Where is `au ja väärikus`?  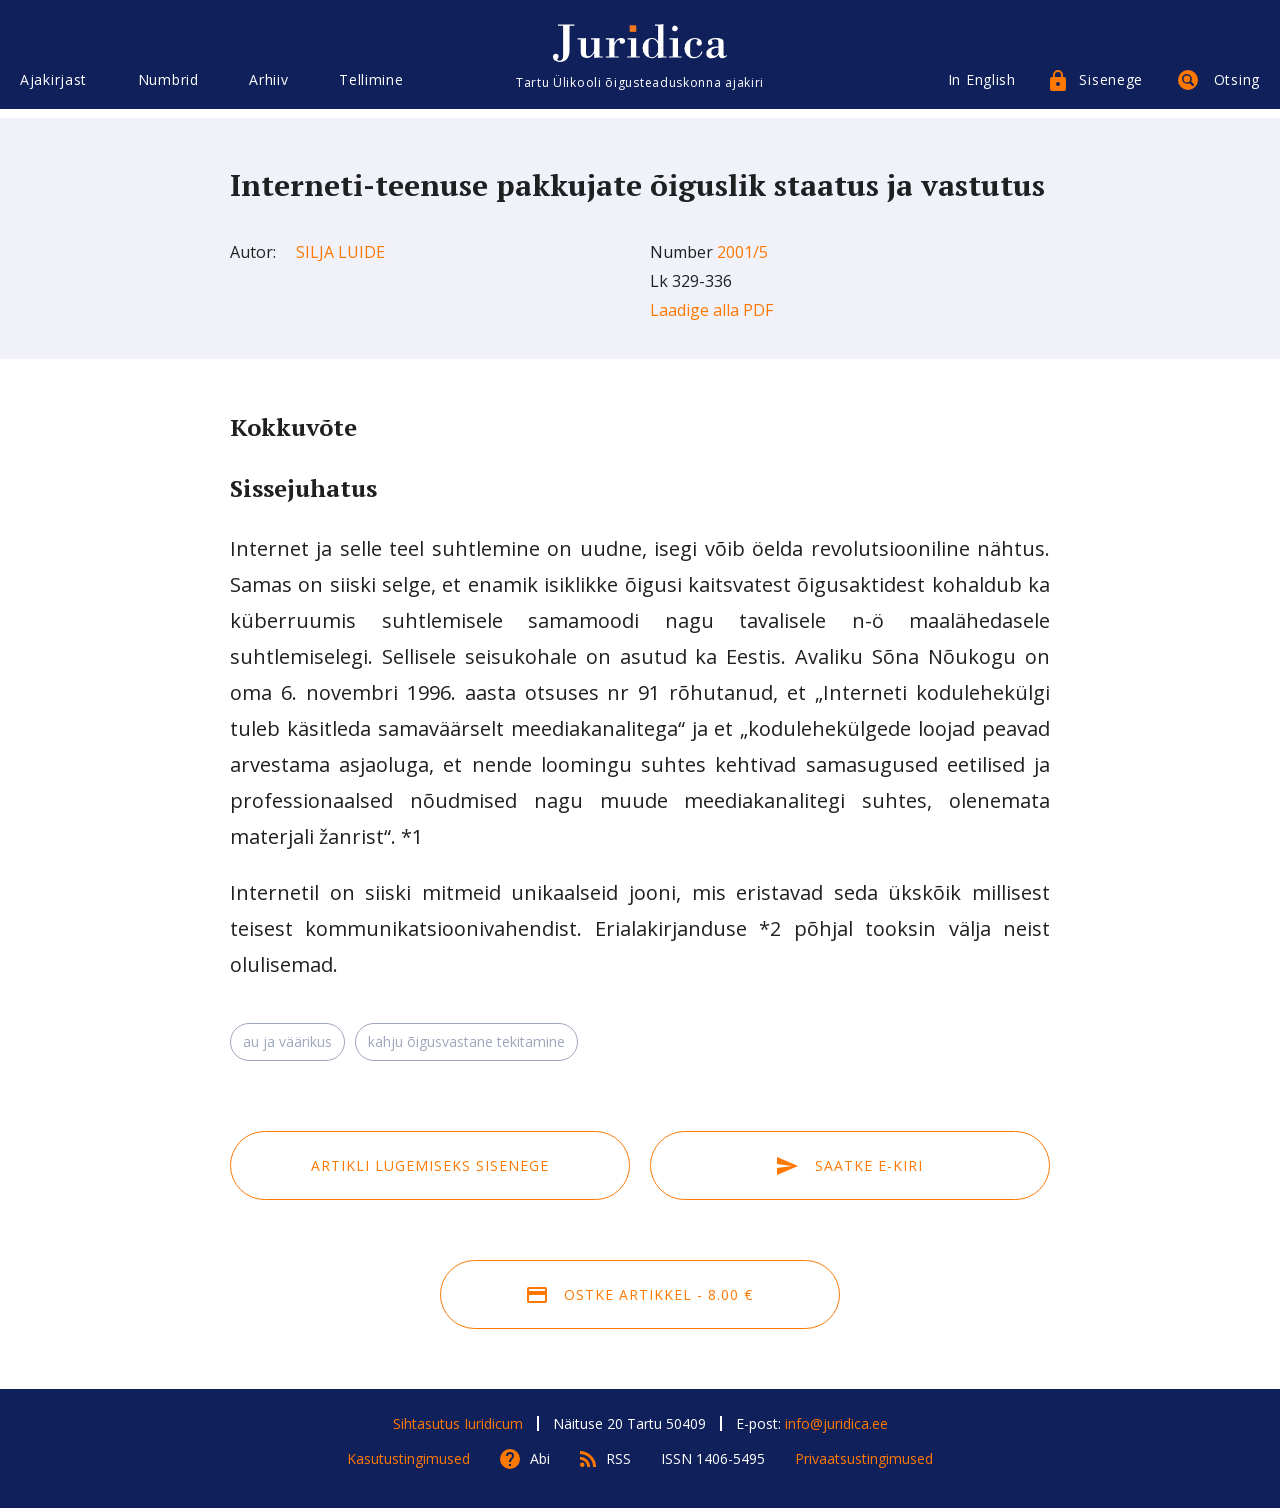
au ja väärikus is located at coordinates (287, 1041).